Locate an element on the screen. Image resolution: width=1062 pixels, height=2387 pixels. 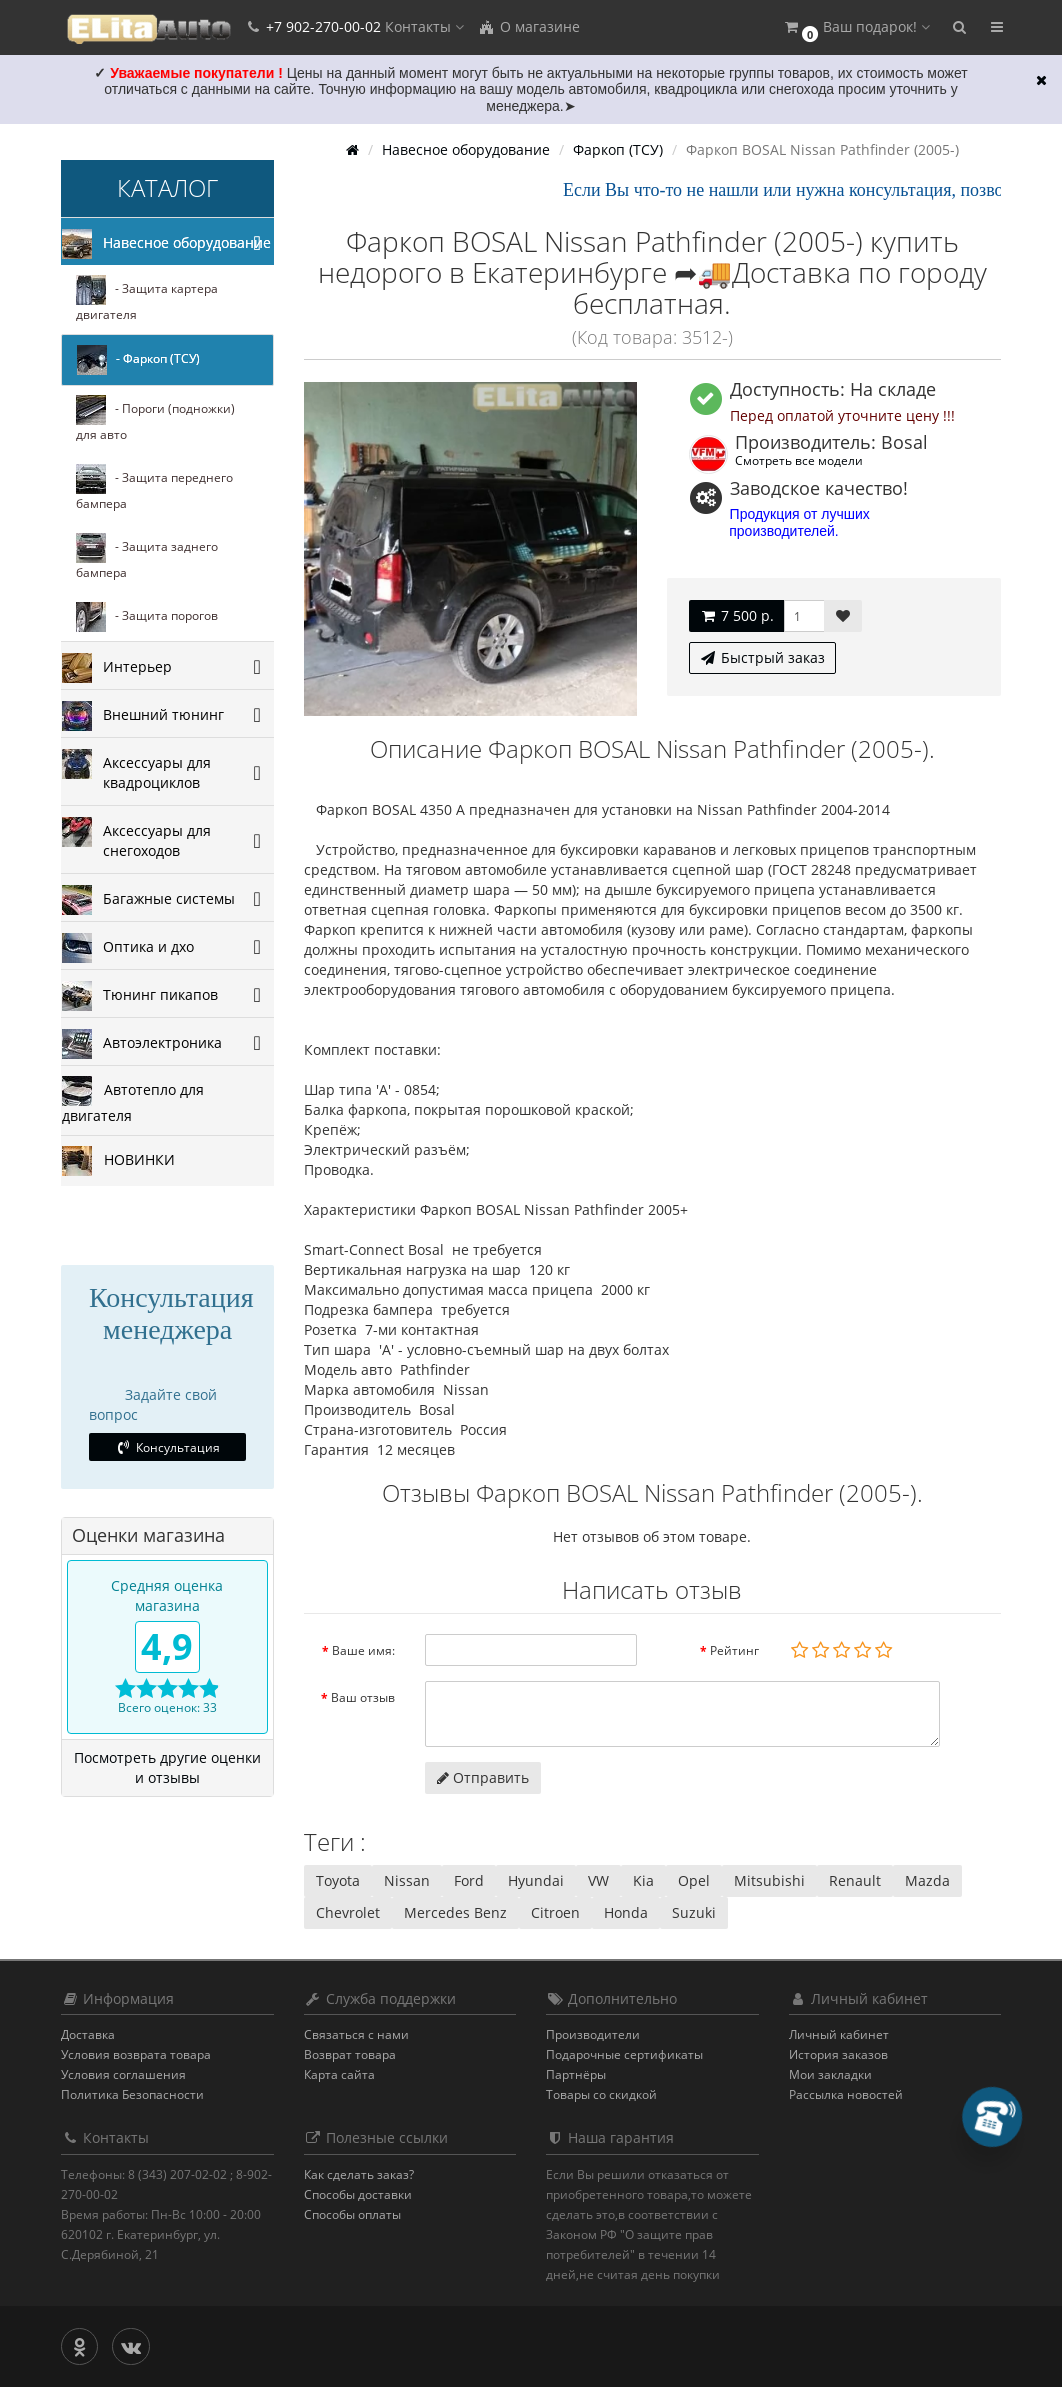
Ford is located at coordinates (469, 1880).